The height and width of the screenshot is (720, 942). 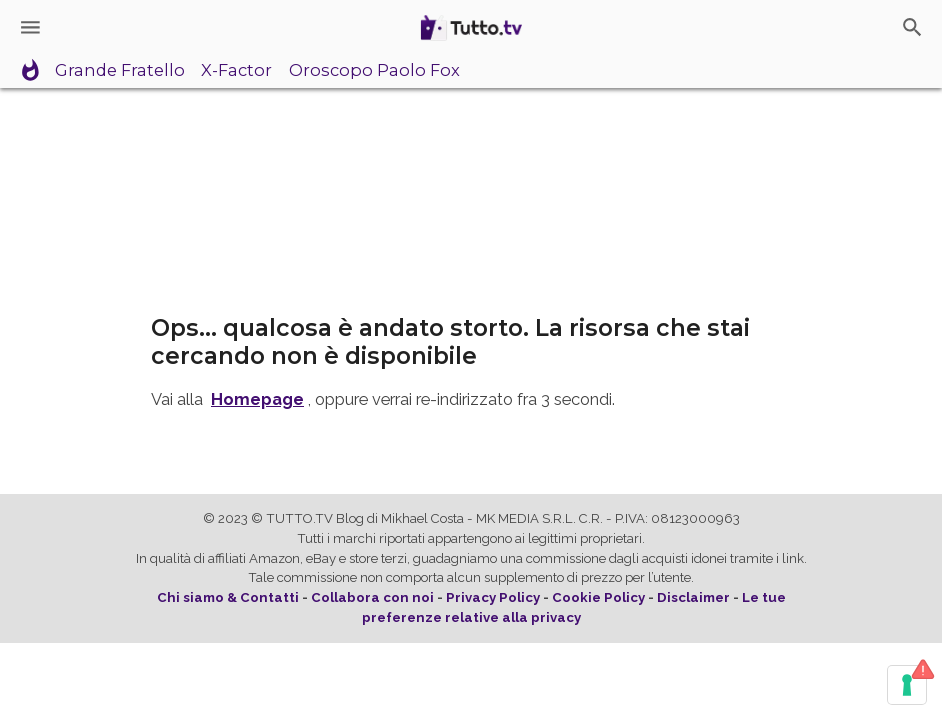 What do you see at coordinates (493, 597) in the screenshot?
I see `Privacy Policy` at bounding box center [493, 597].